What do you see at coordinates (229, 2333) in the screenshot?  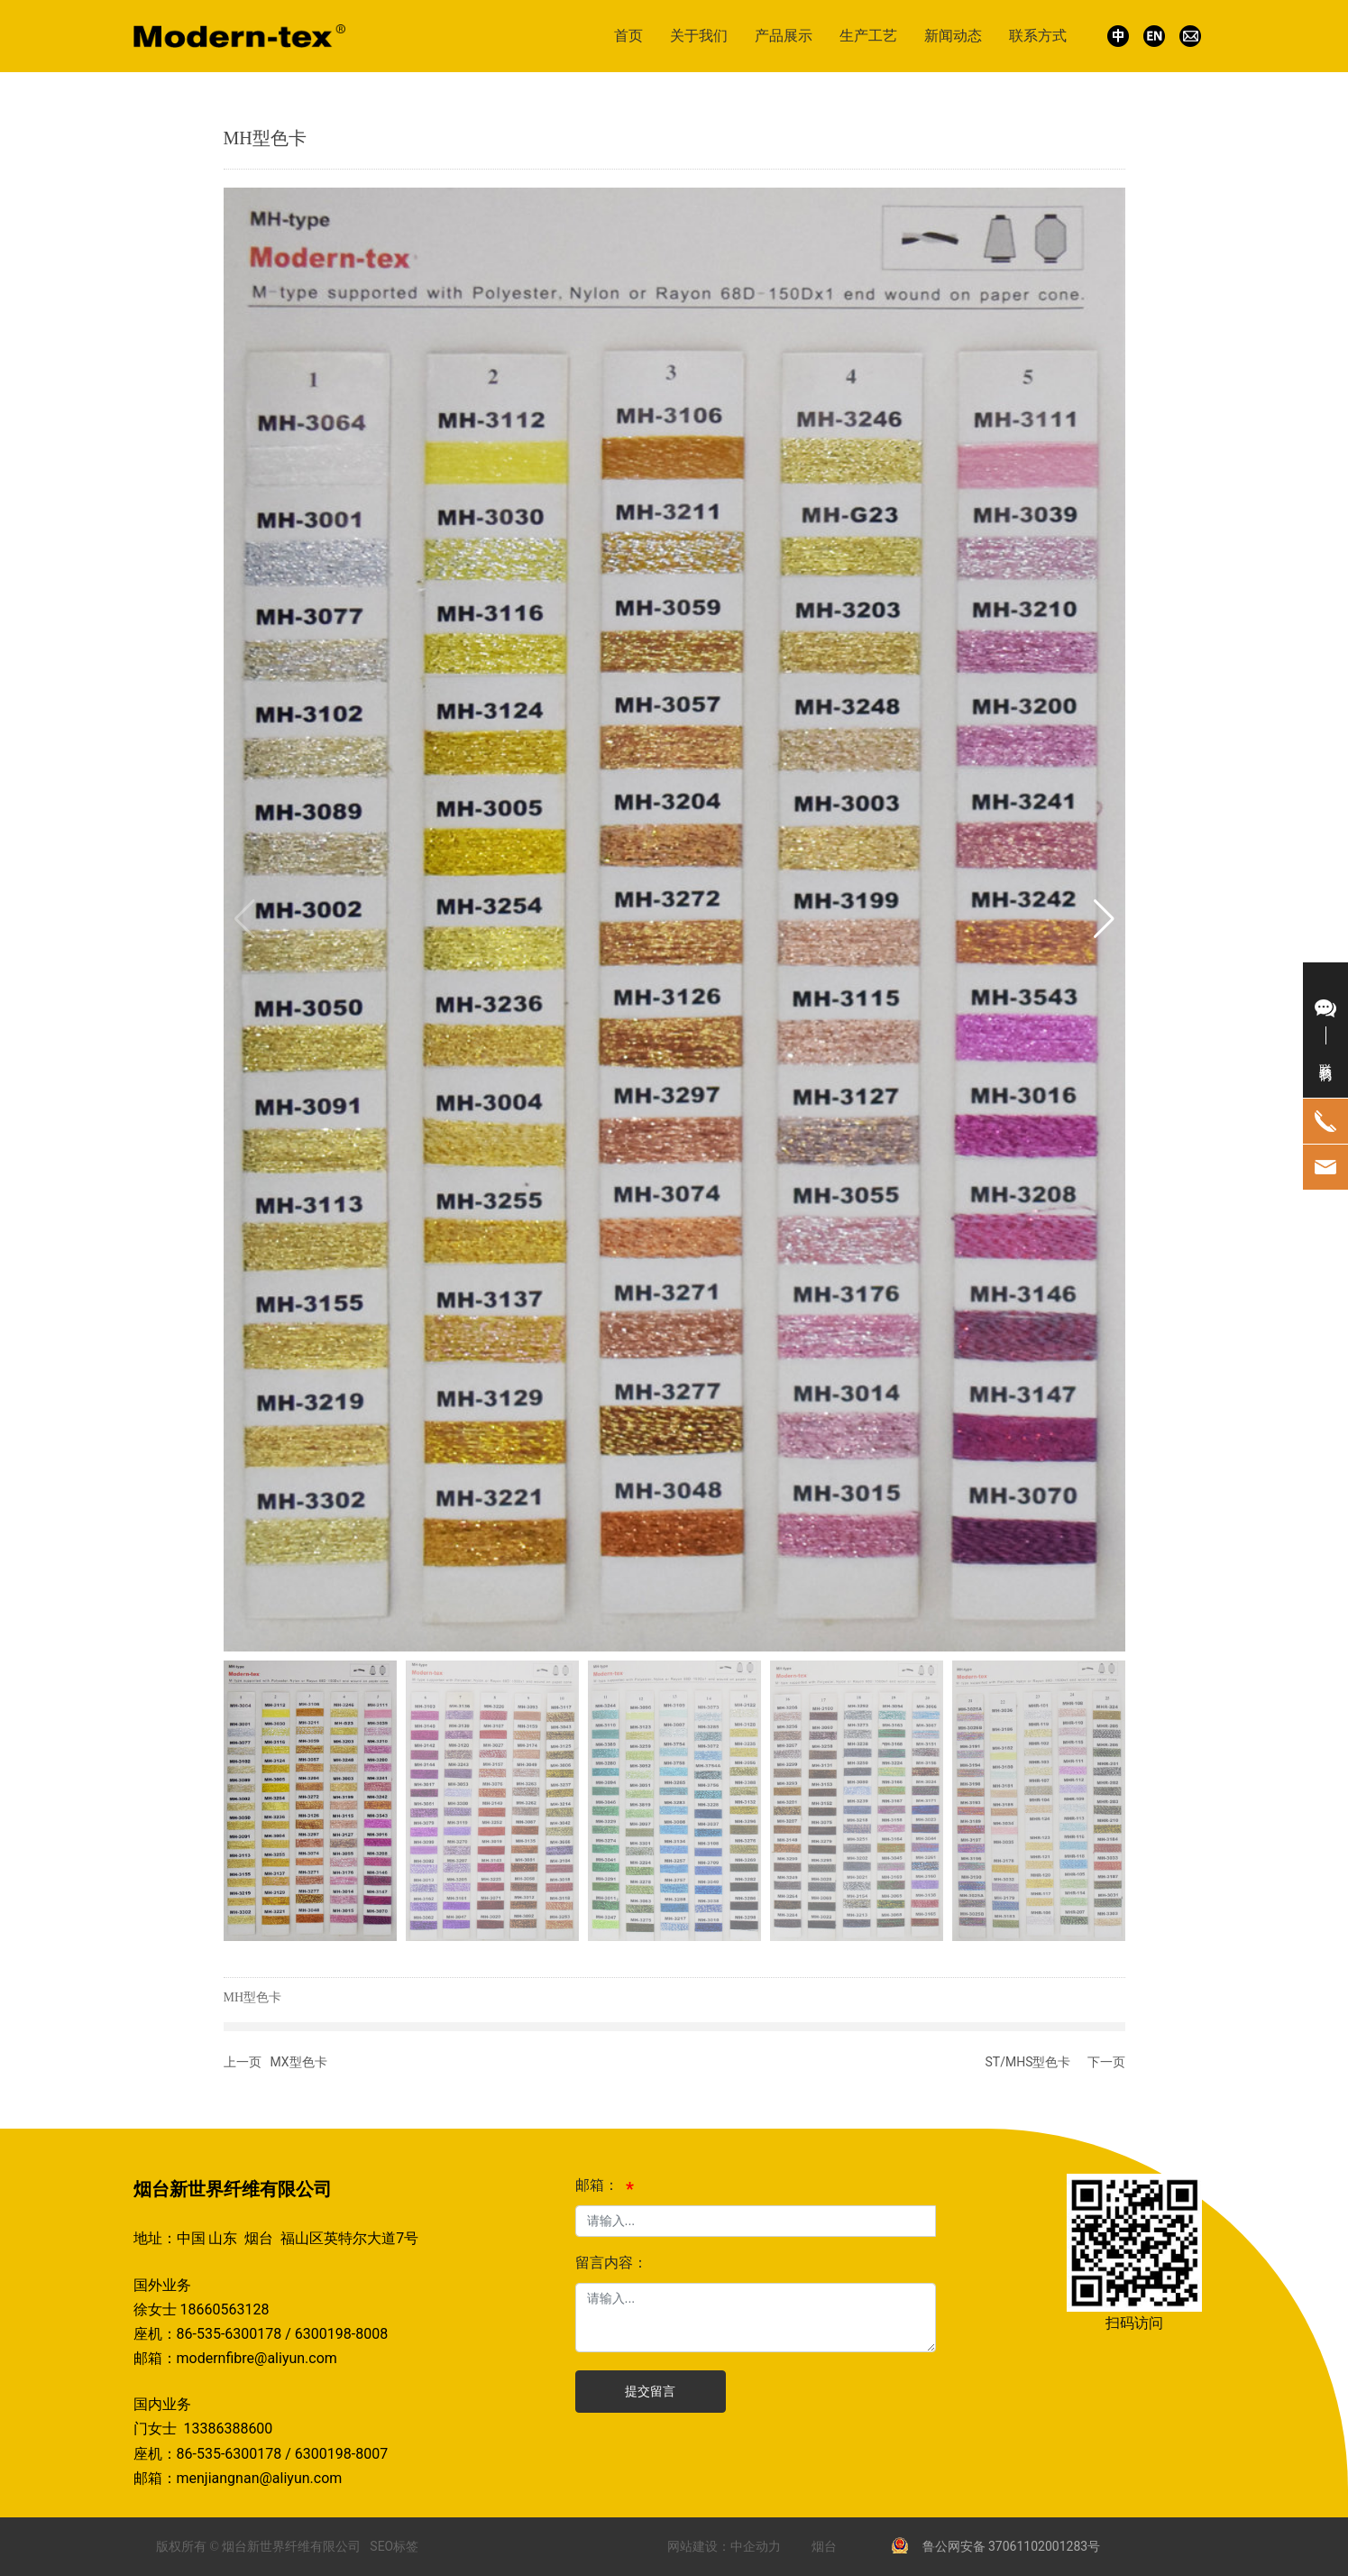 I see `86-535-6300178` at bounding box center [229, 2333].